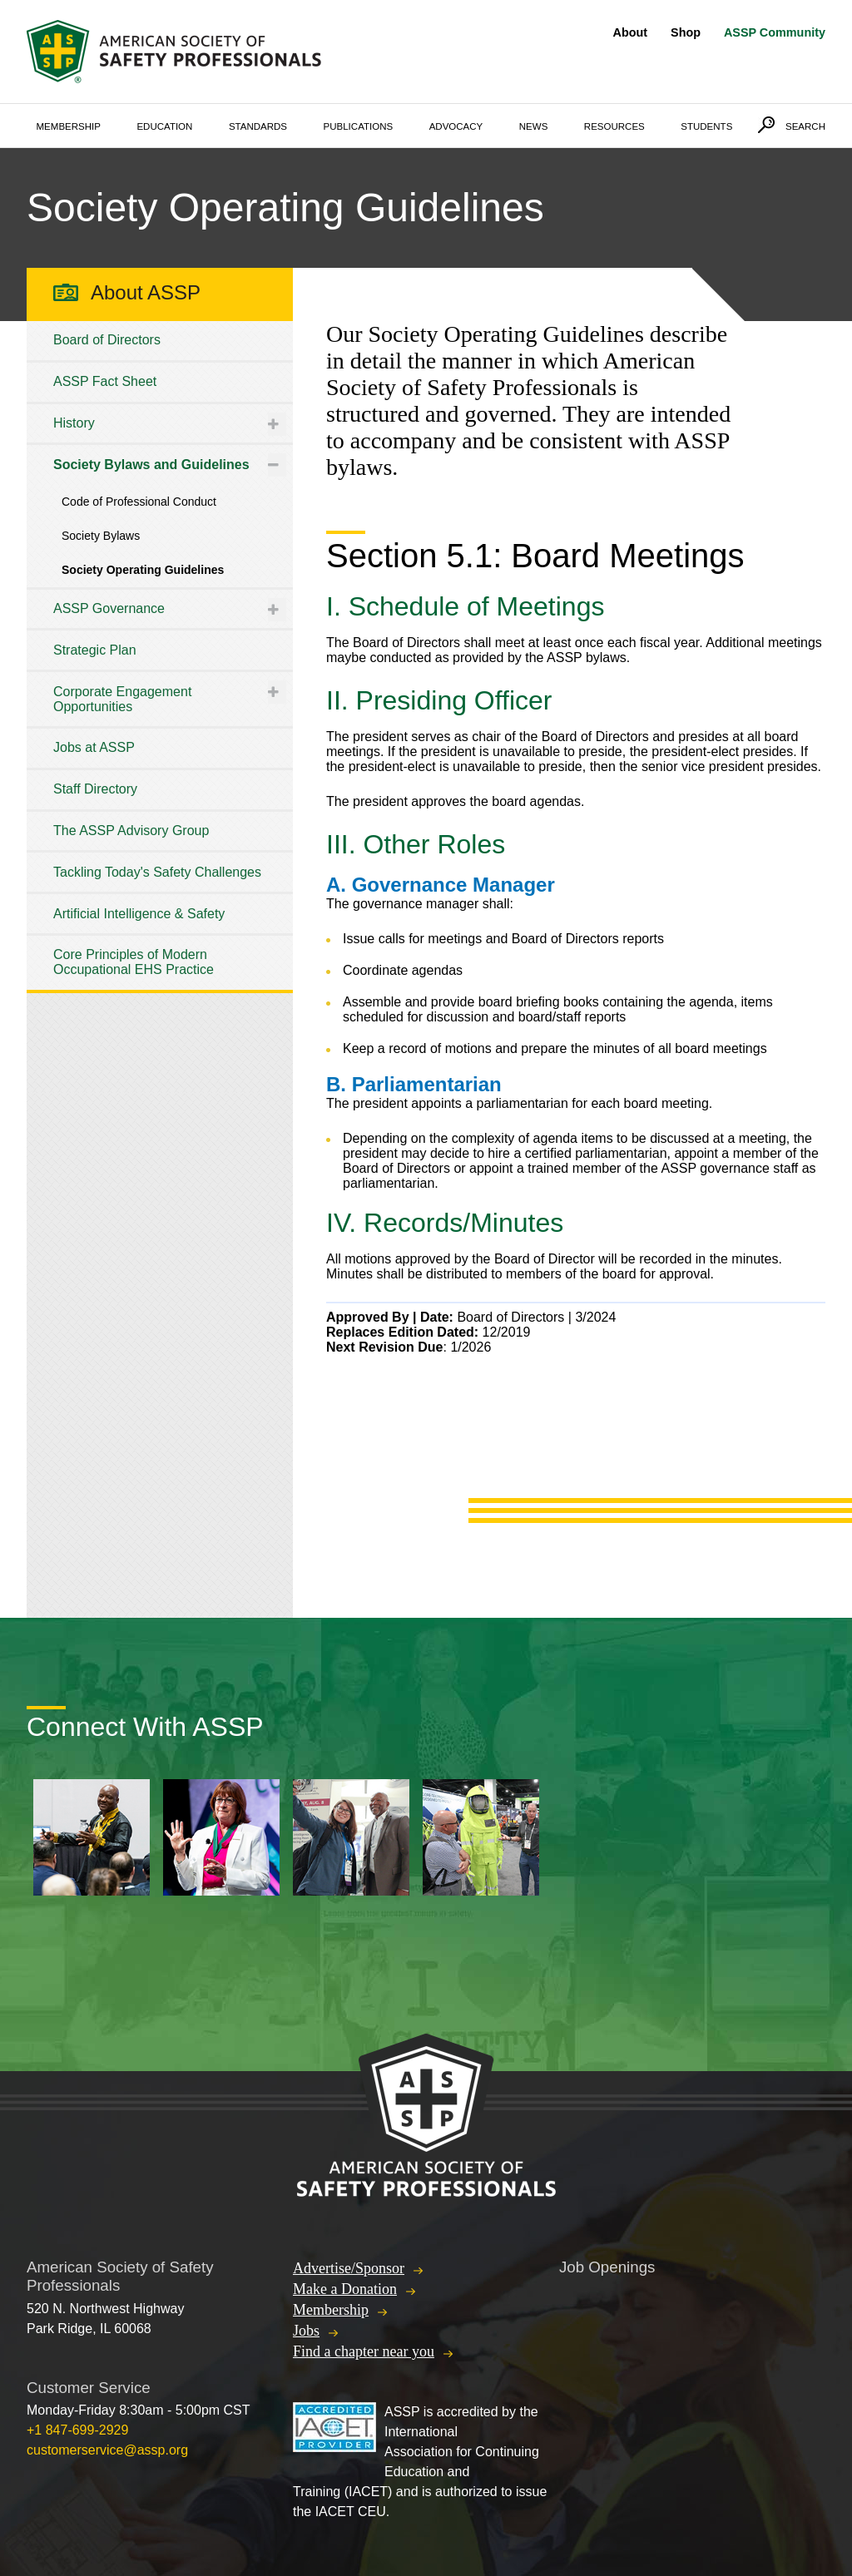 The image size is (852, 2576). What do you see at coordinates (131, 830) in the screenshot?
I see `The ASSP Advisory Group` at bounding box center [131, 830].